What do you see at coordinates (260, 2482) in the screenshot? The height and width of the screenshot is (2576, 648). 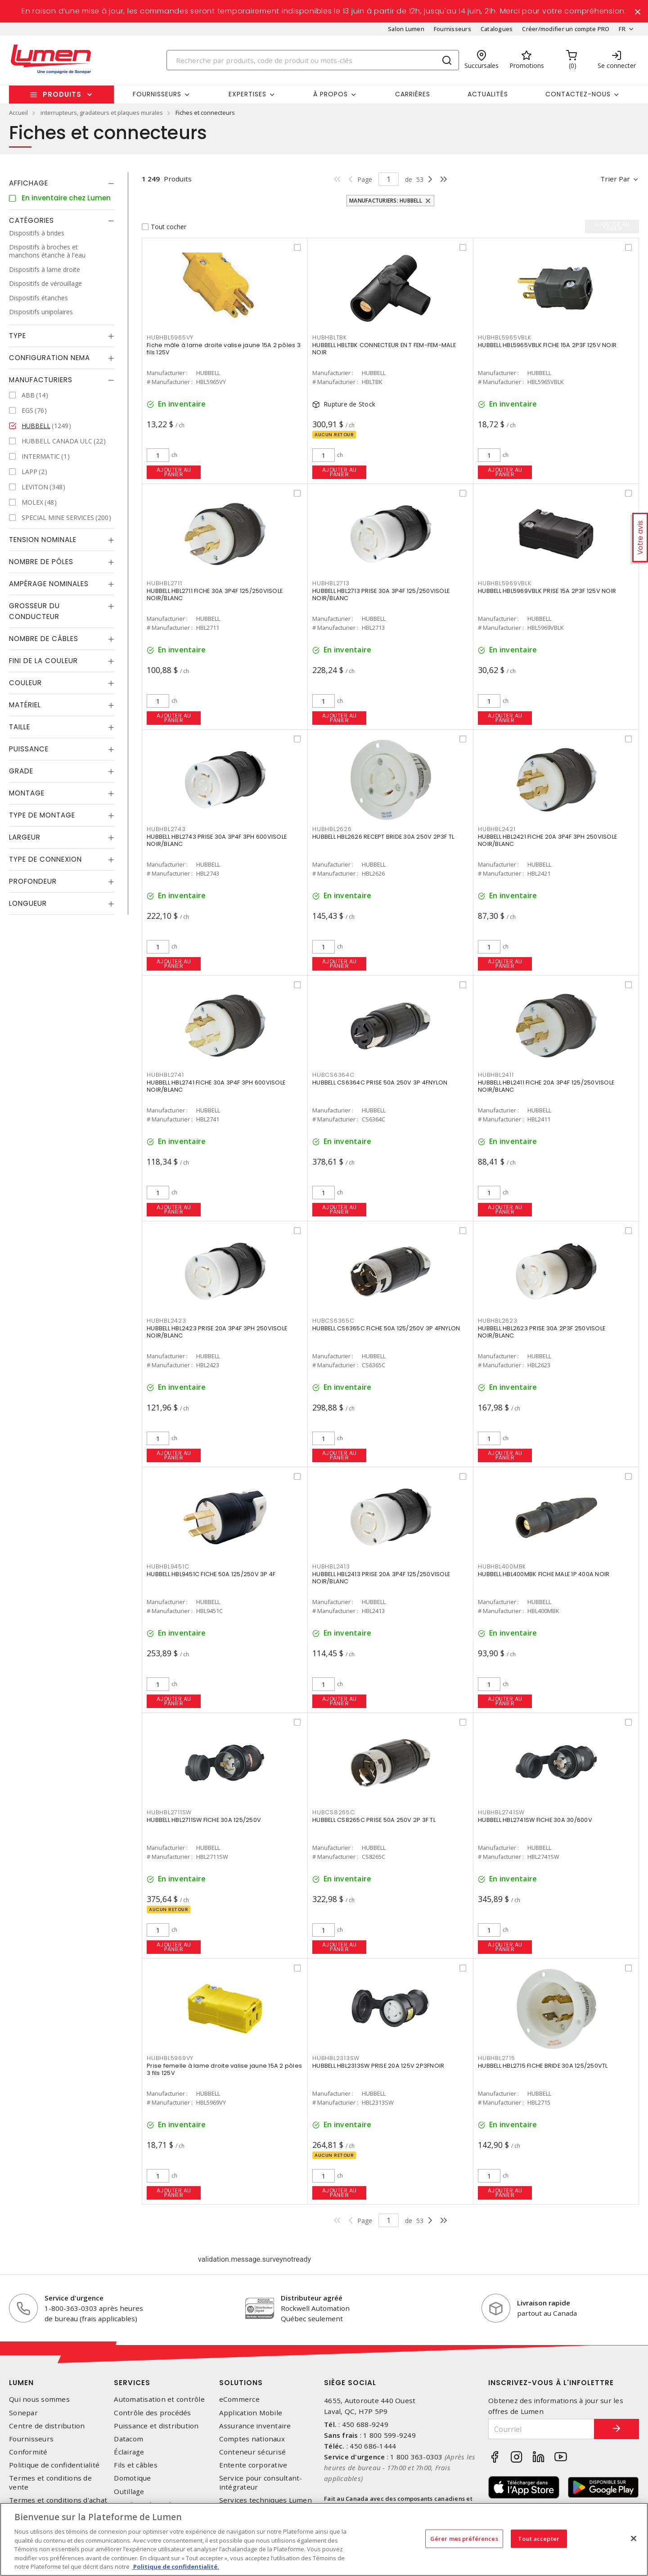 I see `Service pour consultant-intégrateur` at bounding box center [260, 2482].